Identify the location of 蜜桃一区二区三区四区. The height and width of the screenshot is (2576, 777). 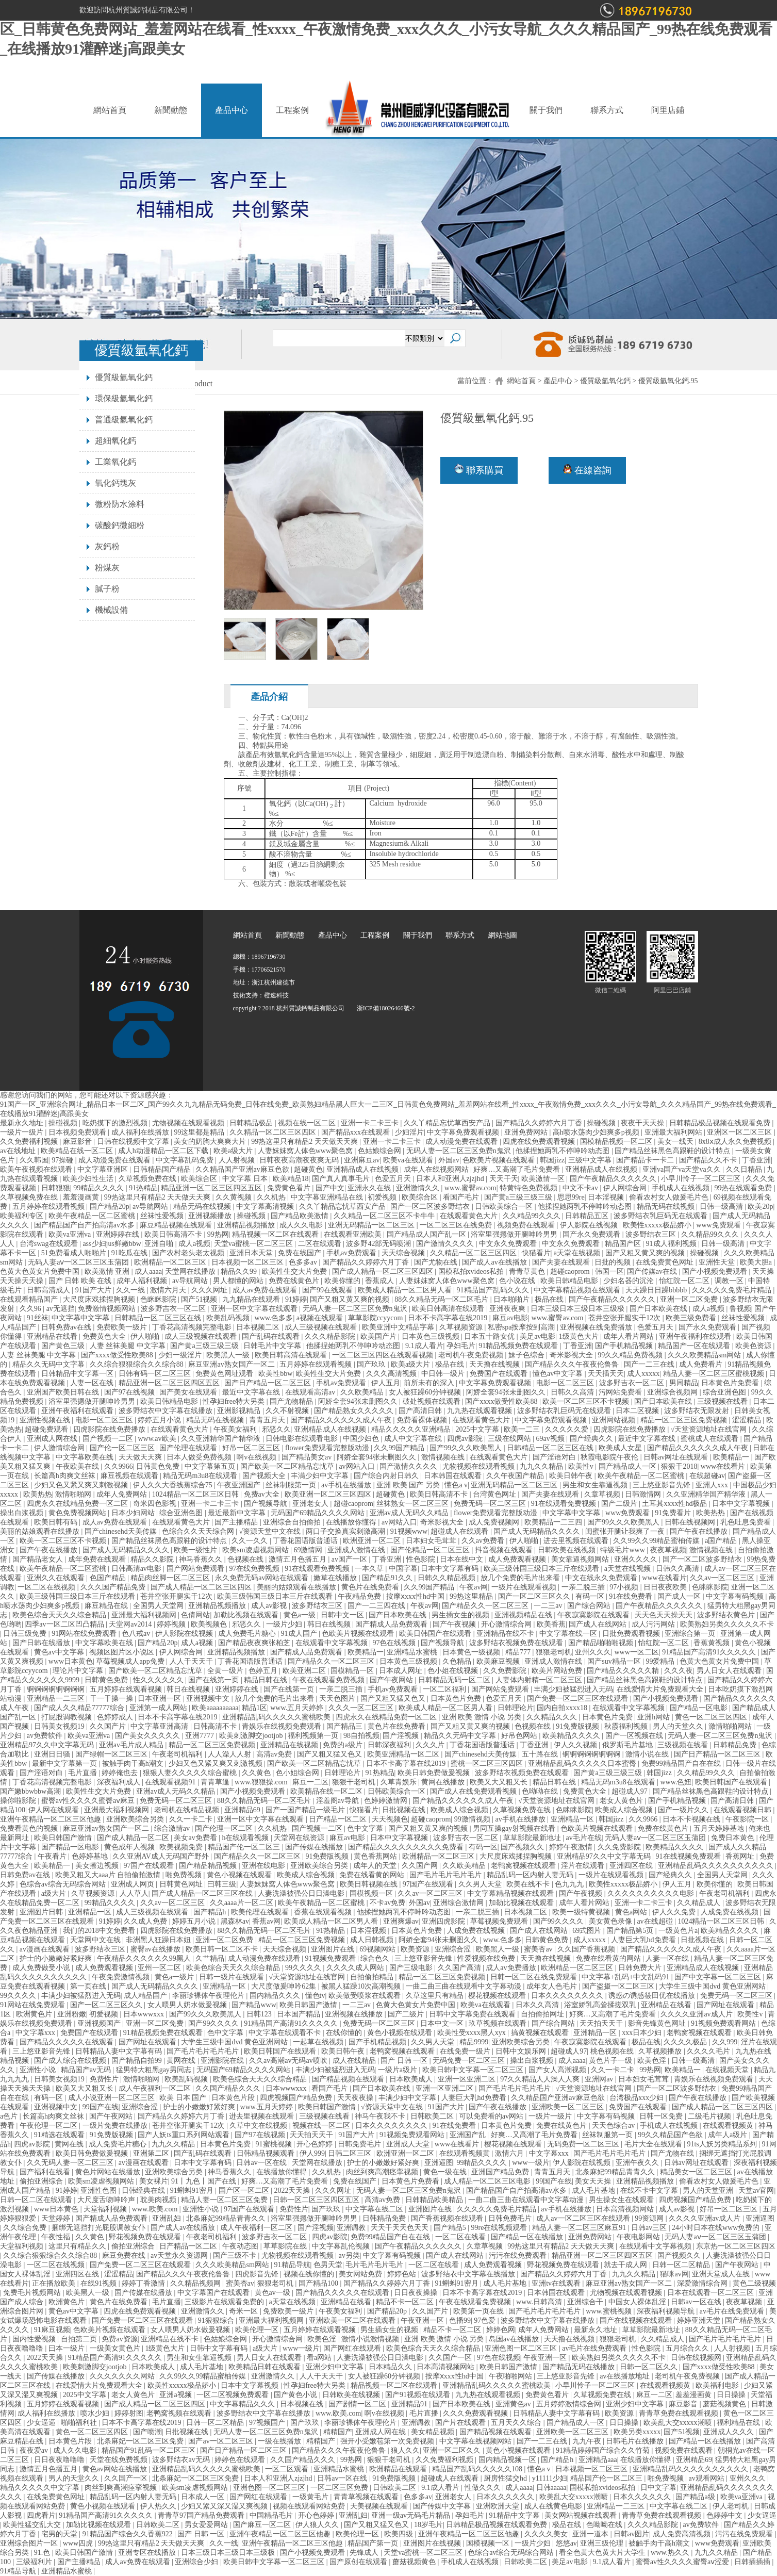
(488, 1763).